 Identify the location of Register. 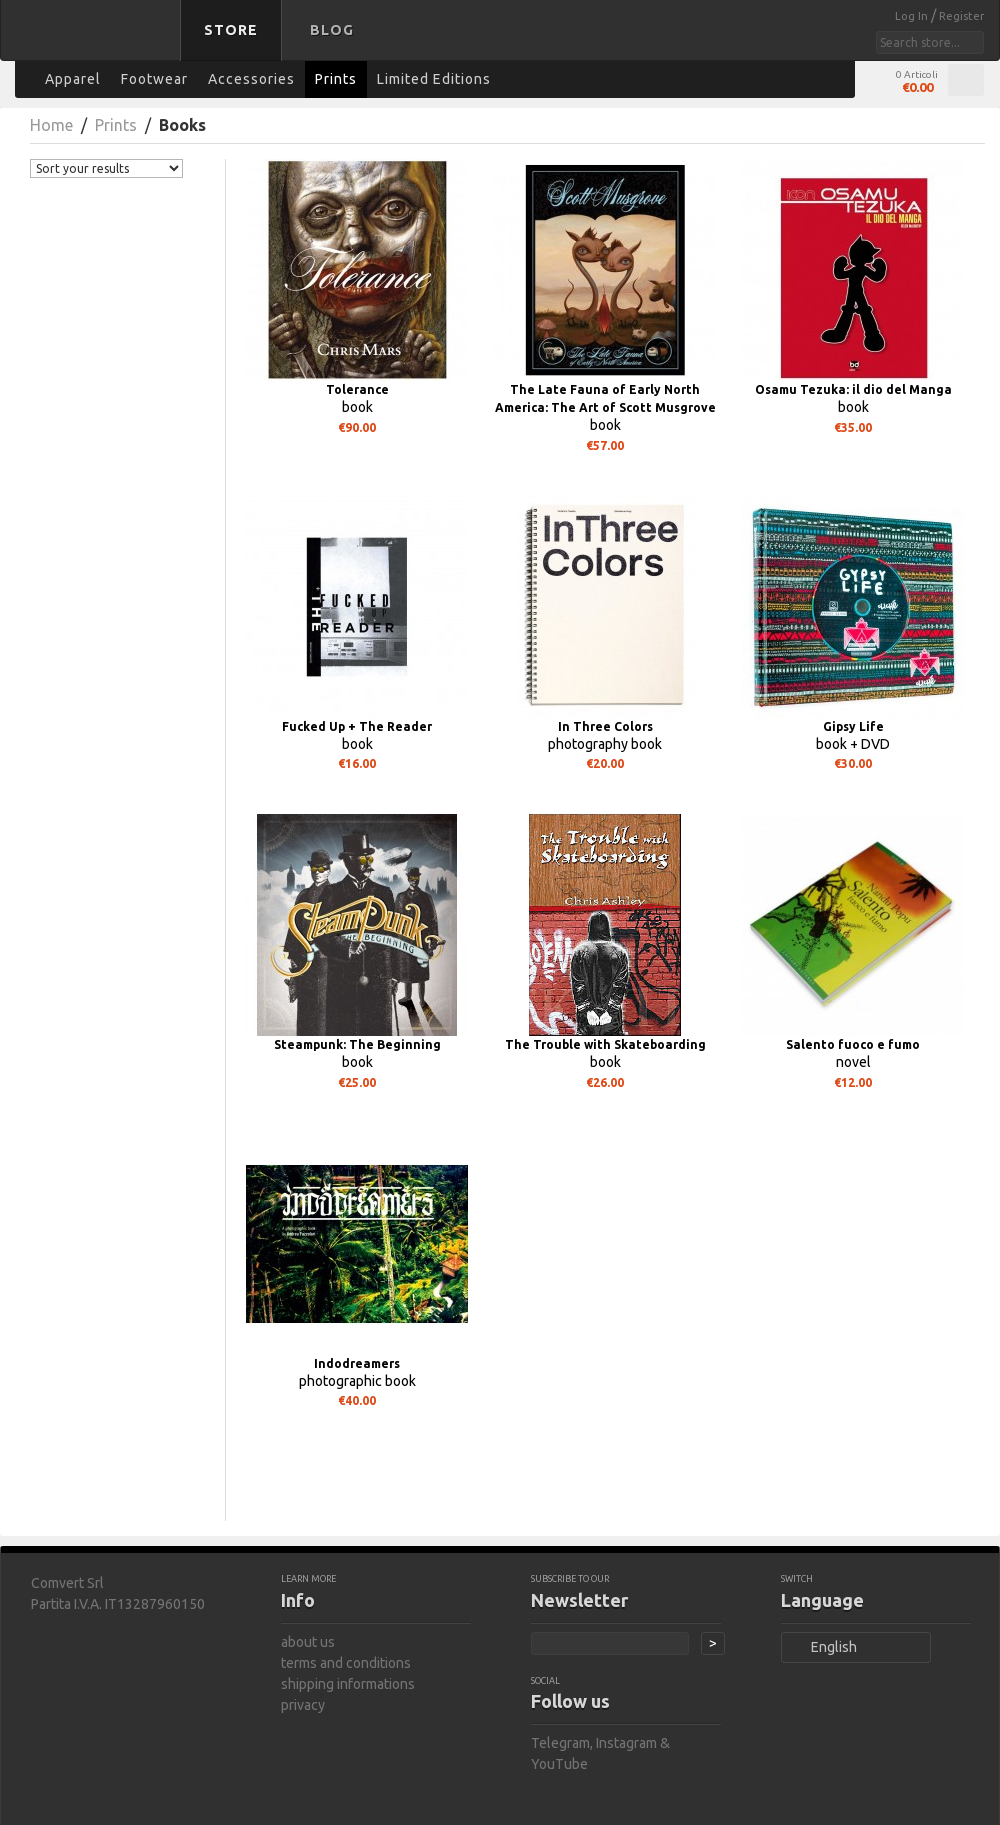
(961, 16).